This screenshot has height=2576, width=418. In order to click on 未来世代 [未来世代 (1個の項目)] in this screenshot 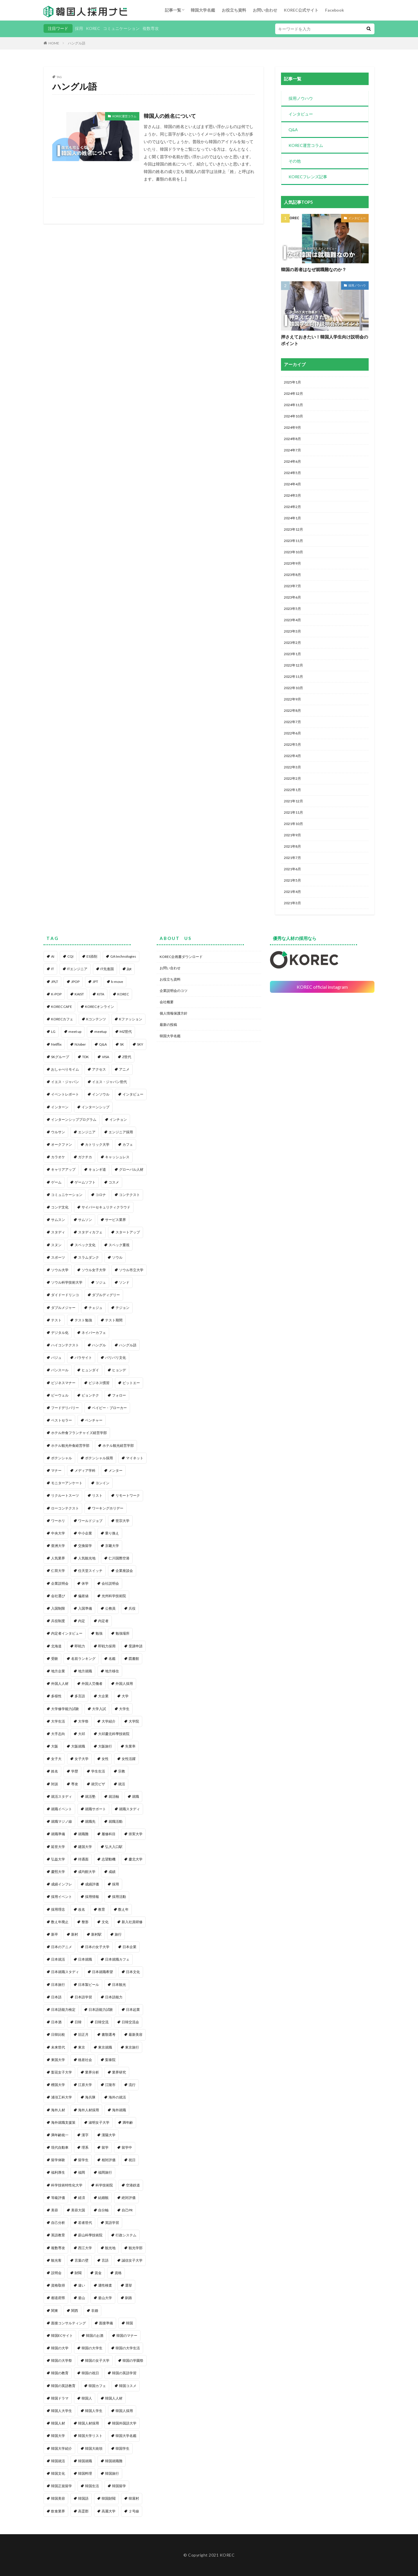, I will do `click(58, 2047)`.